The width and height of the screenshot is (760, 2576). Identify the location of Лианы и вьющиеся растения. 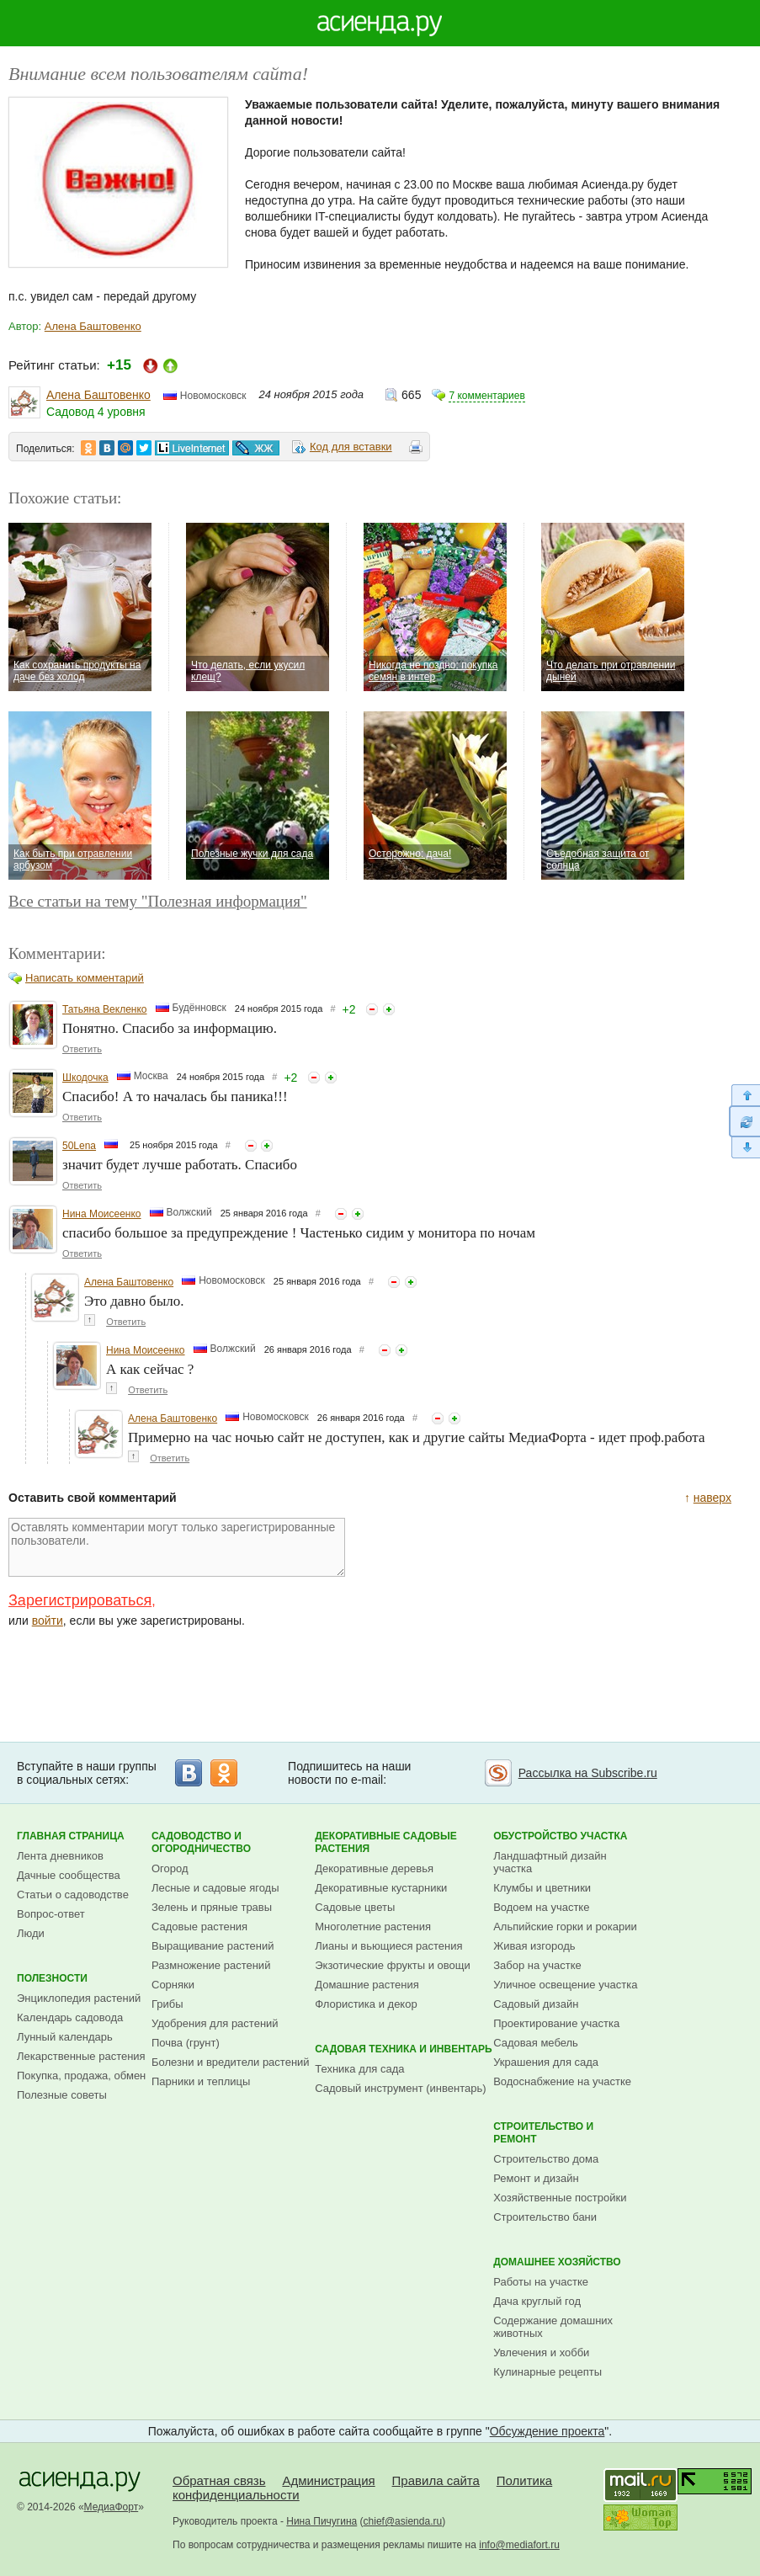
(388, 1946).